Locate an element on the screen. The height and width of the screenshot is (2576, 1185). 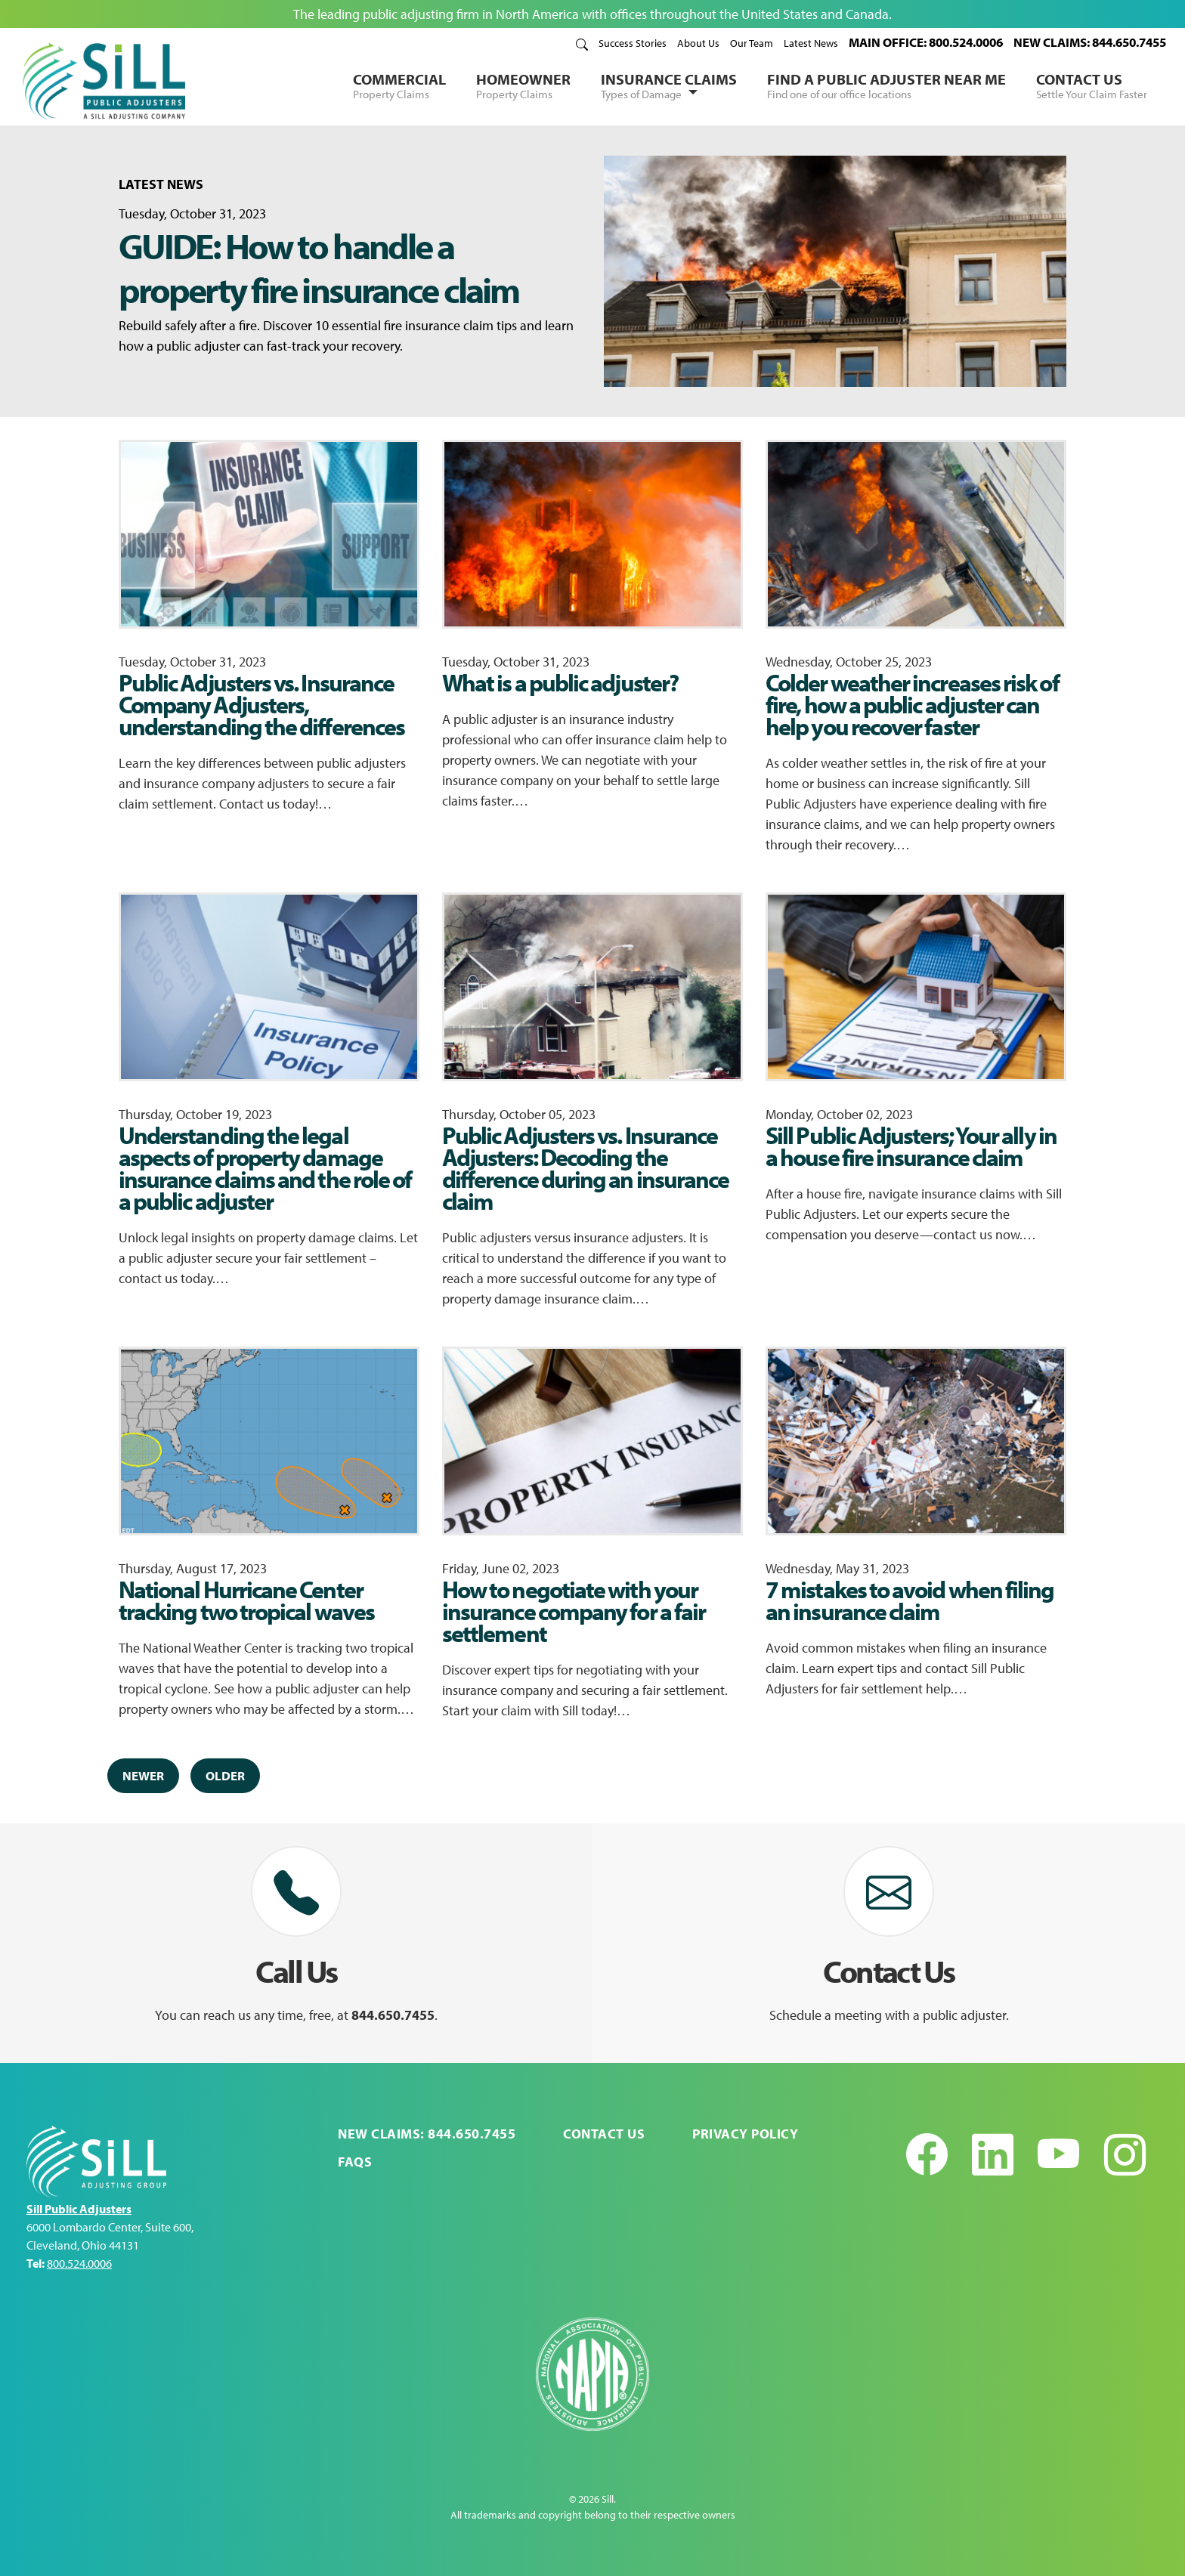
Success Stories is located at coordinates (633, 43).